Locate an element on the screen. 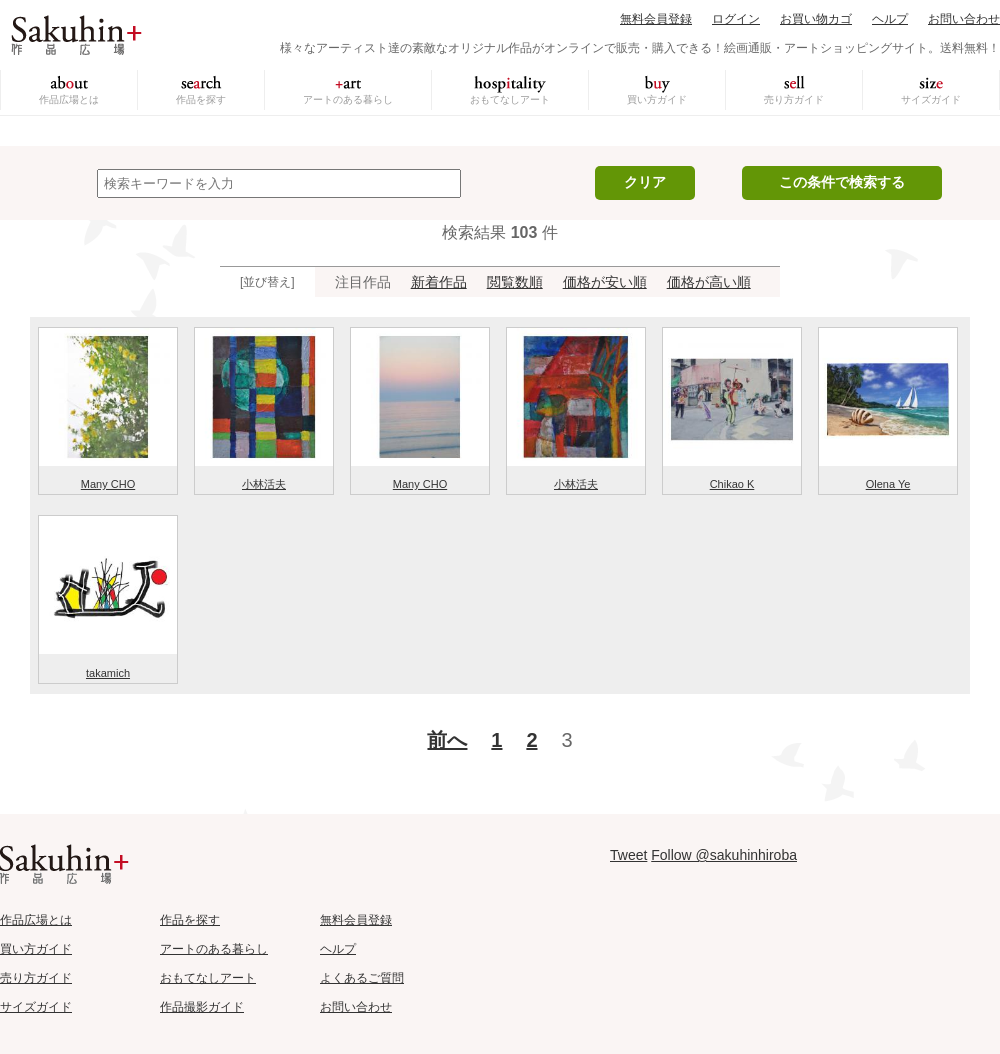 This screenshot has height=1054, width=1000. Olena Ye is located at coordinates (888, 484).